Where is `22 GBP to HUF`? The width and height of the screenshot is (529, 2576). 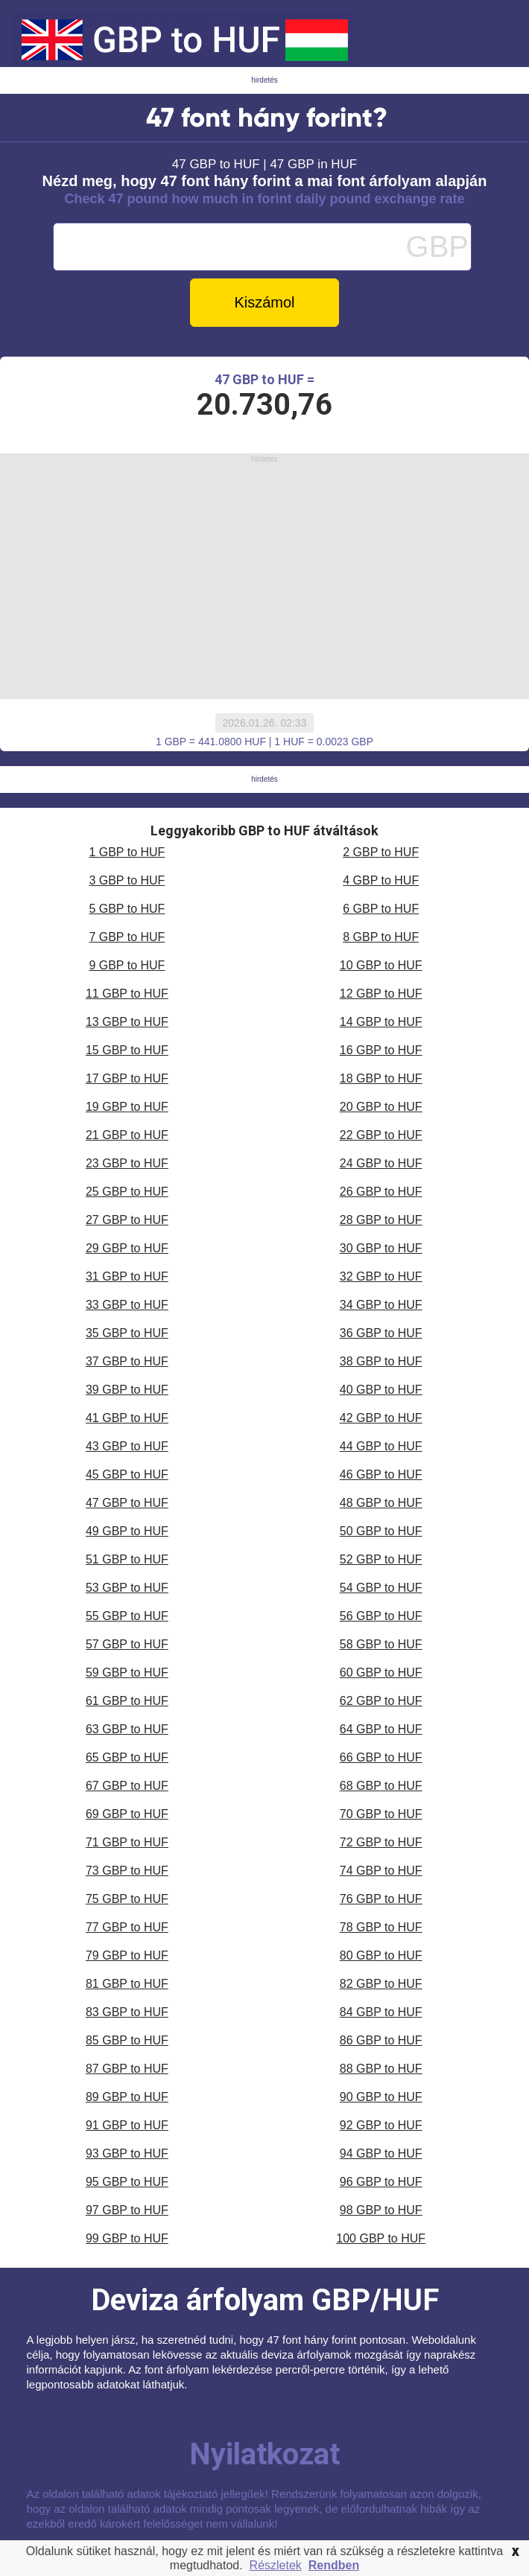
22 GBP to HUF is located at coordinates (381, 1135).